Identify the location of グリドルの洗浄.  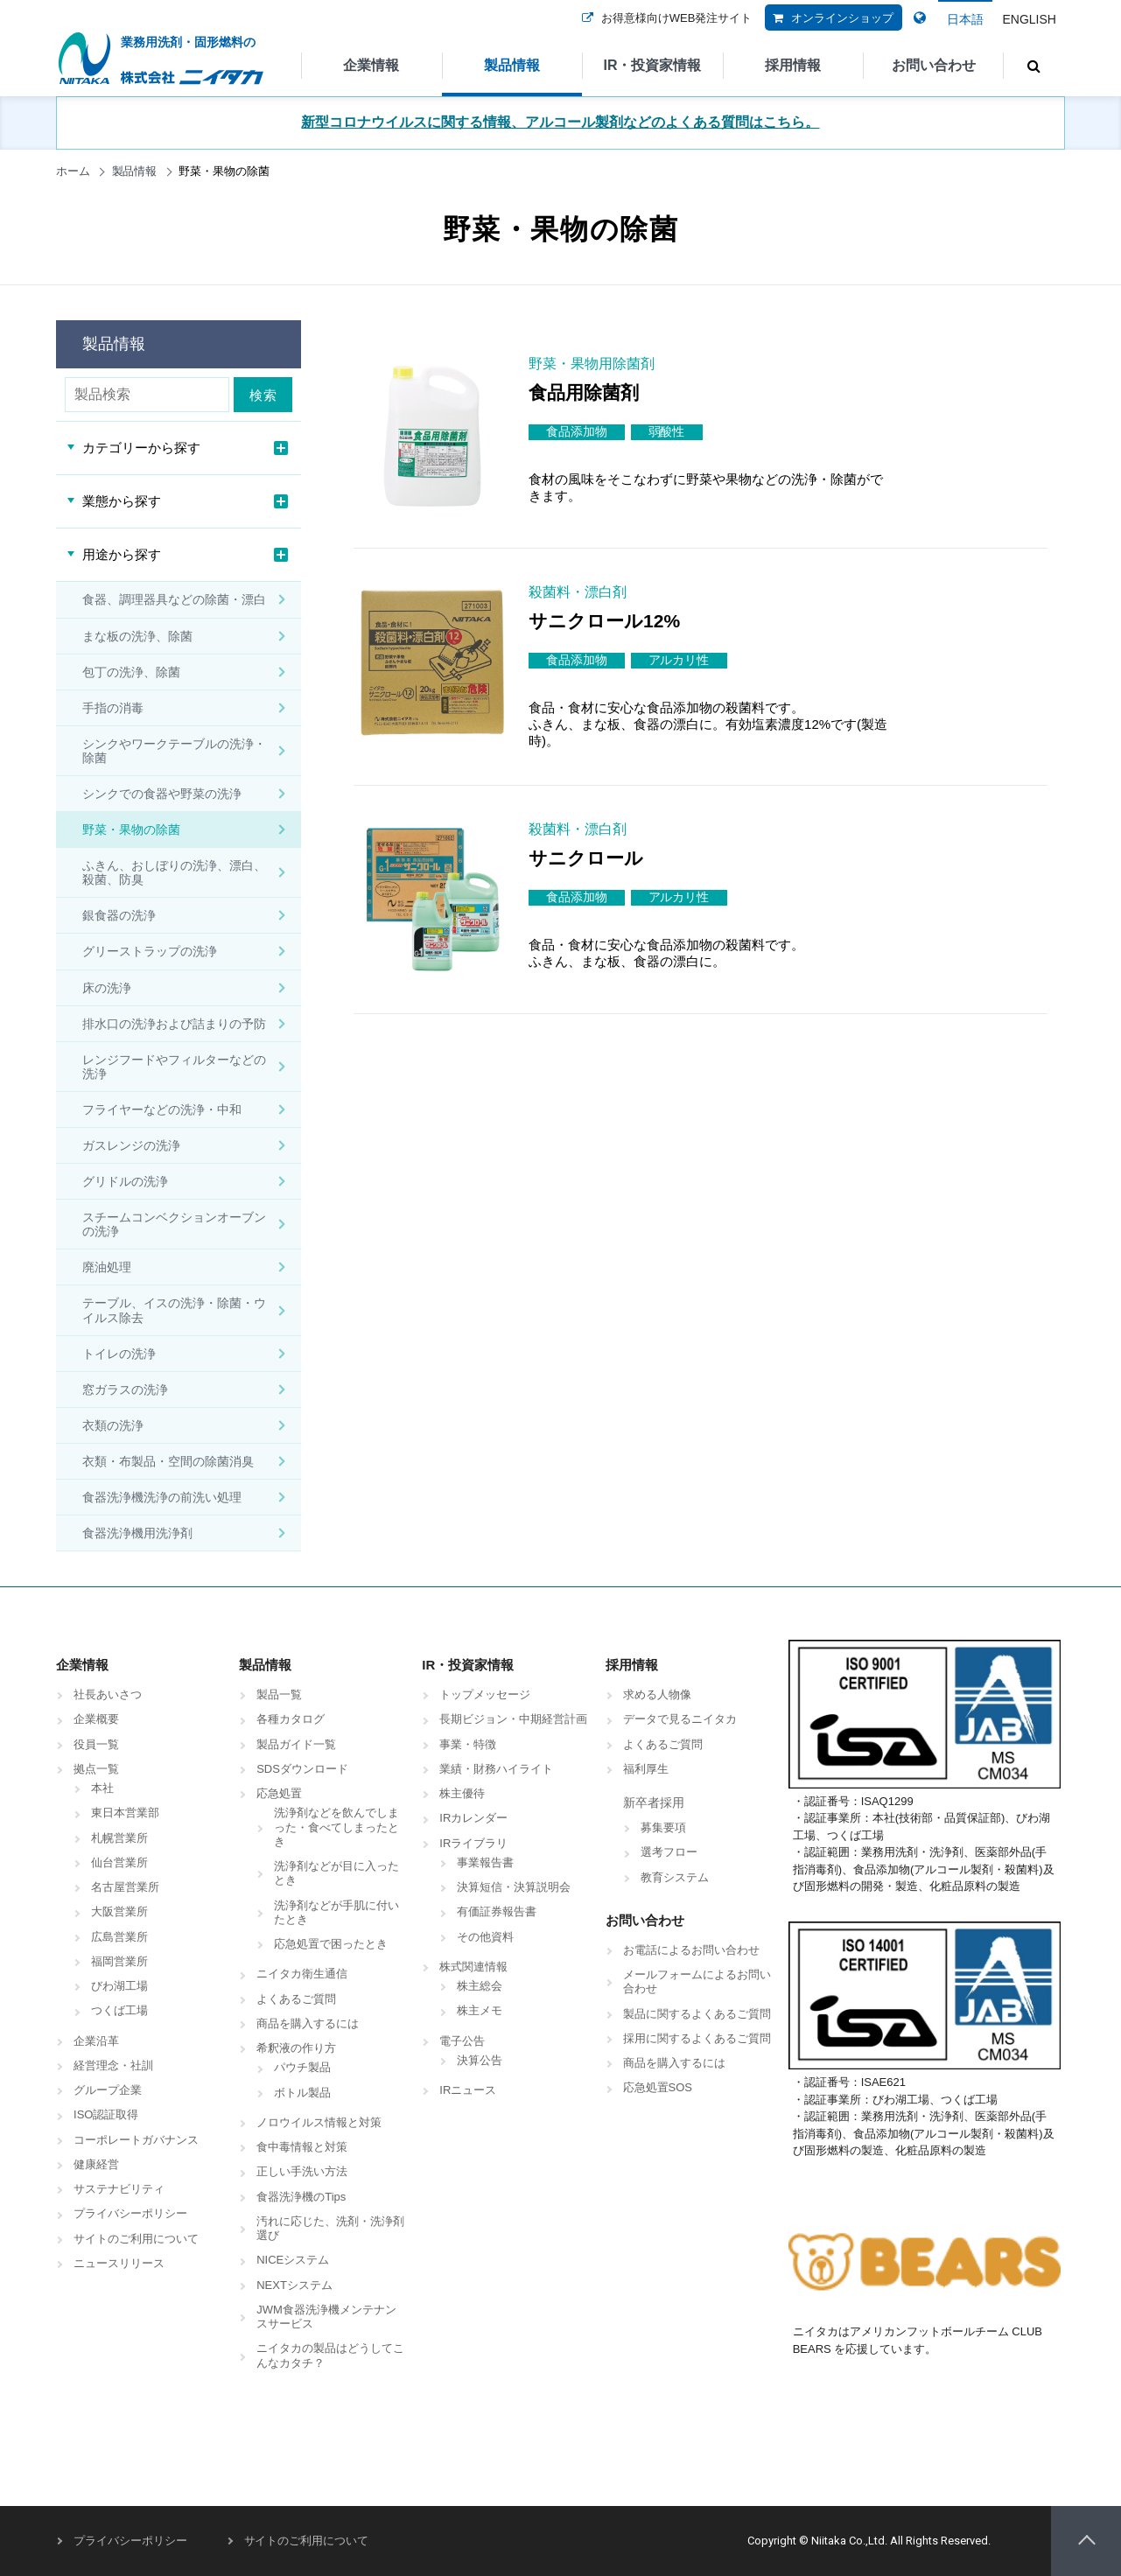
(125, 1181).